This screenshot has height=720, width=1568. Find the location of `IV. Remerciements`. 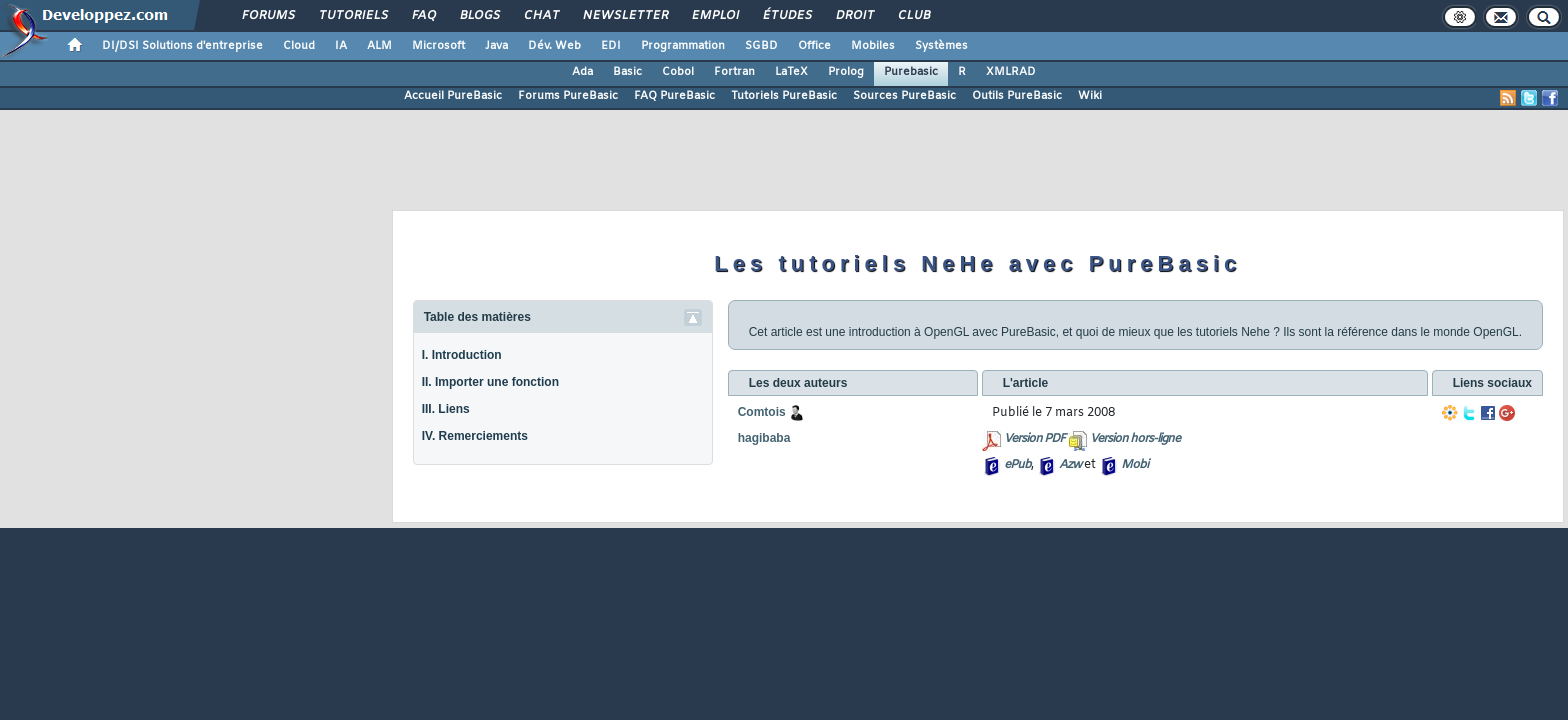

IV. Remerciements is located at coordinates (475, 436).